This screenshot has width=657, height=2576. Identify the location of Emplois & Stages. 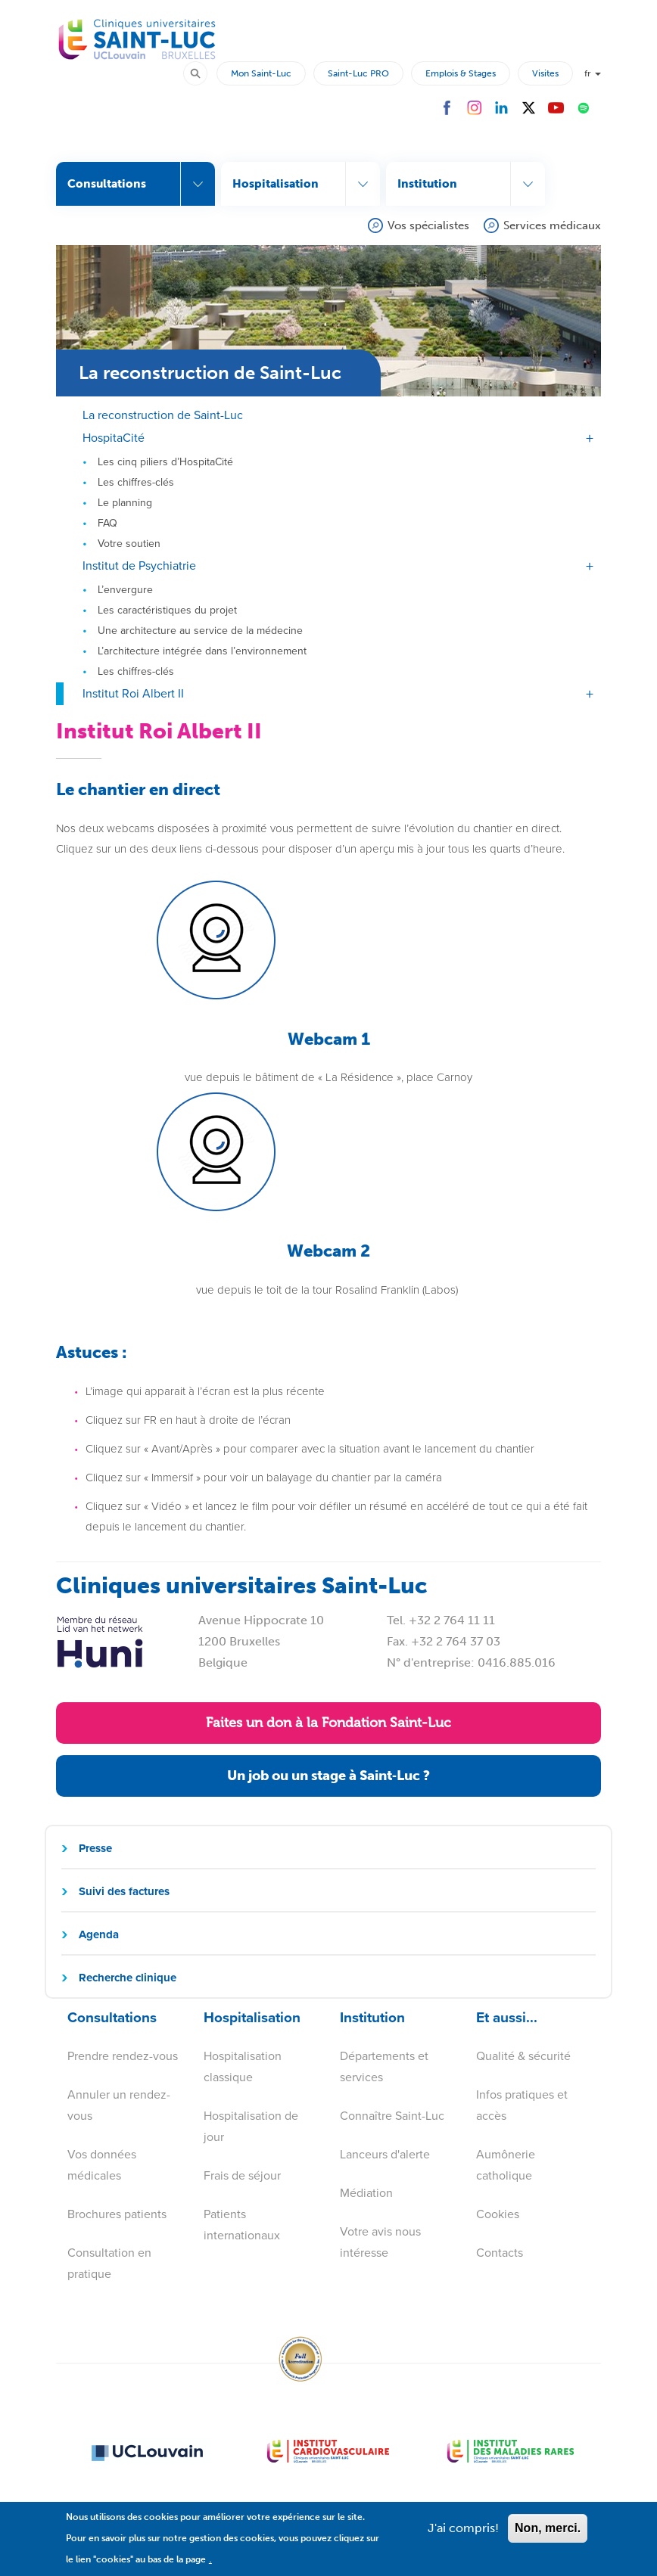
(460, 72).